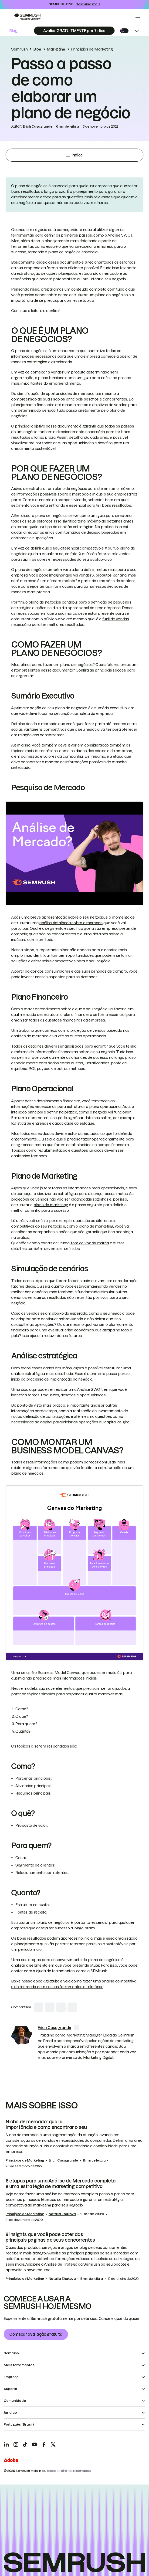  Describe the element at coordinates (88, 4) in the screenshot. I see `Descubra mais` at that location.